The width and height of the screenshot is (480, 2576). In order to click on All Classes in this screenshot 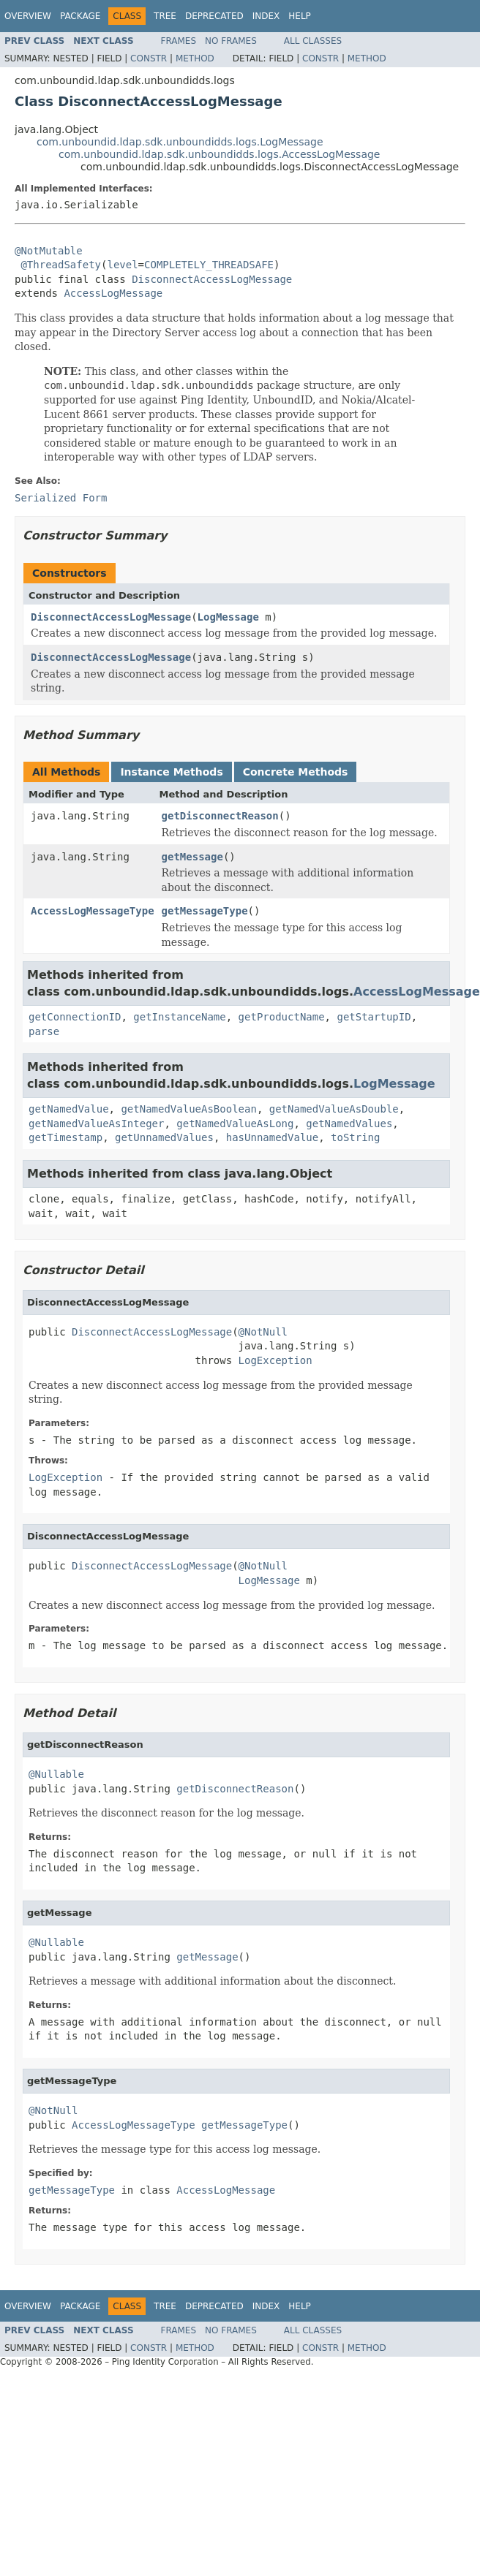, I will do `click(313, 41)`.